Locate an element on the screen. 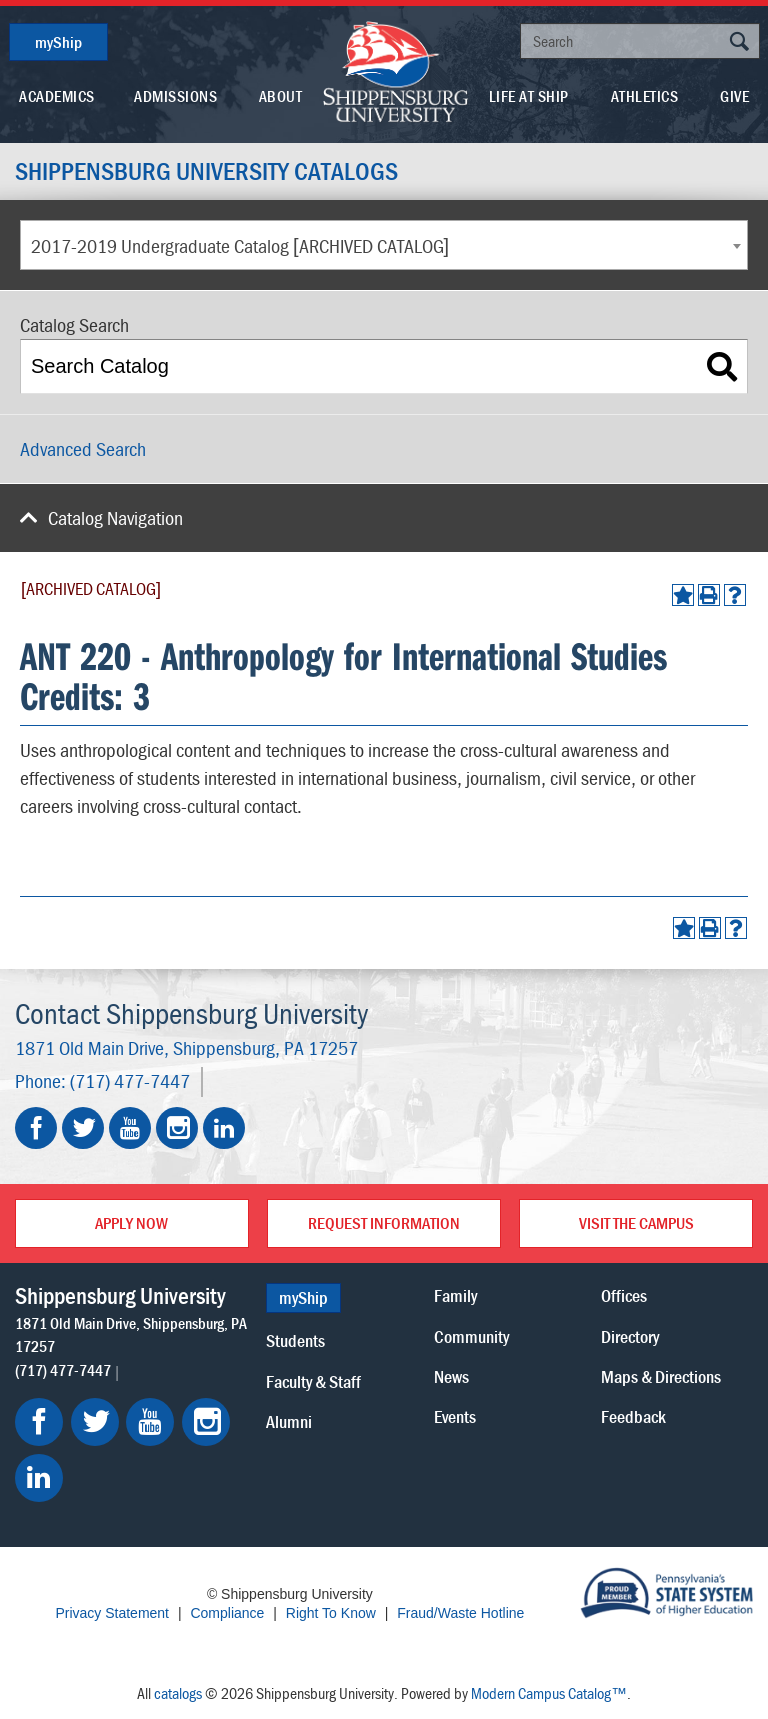  Athletics is located at coordinates (645, 96).